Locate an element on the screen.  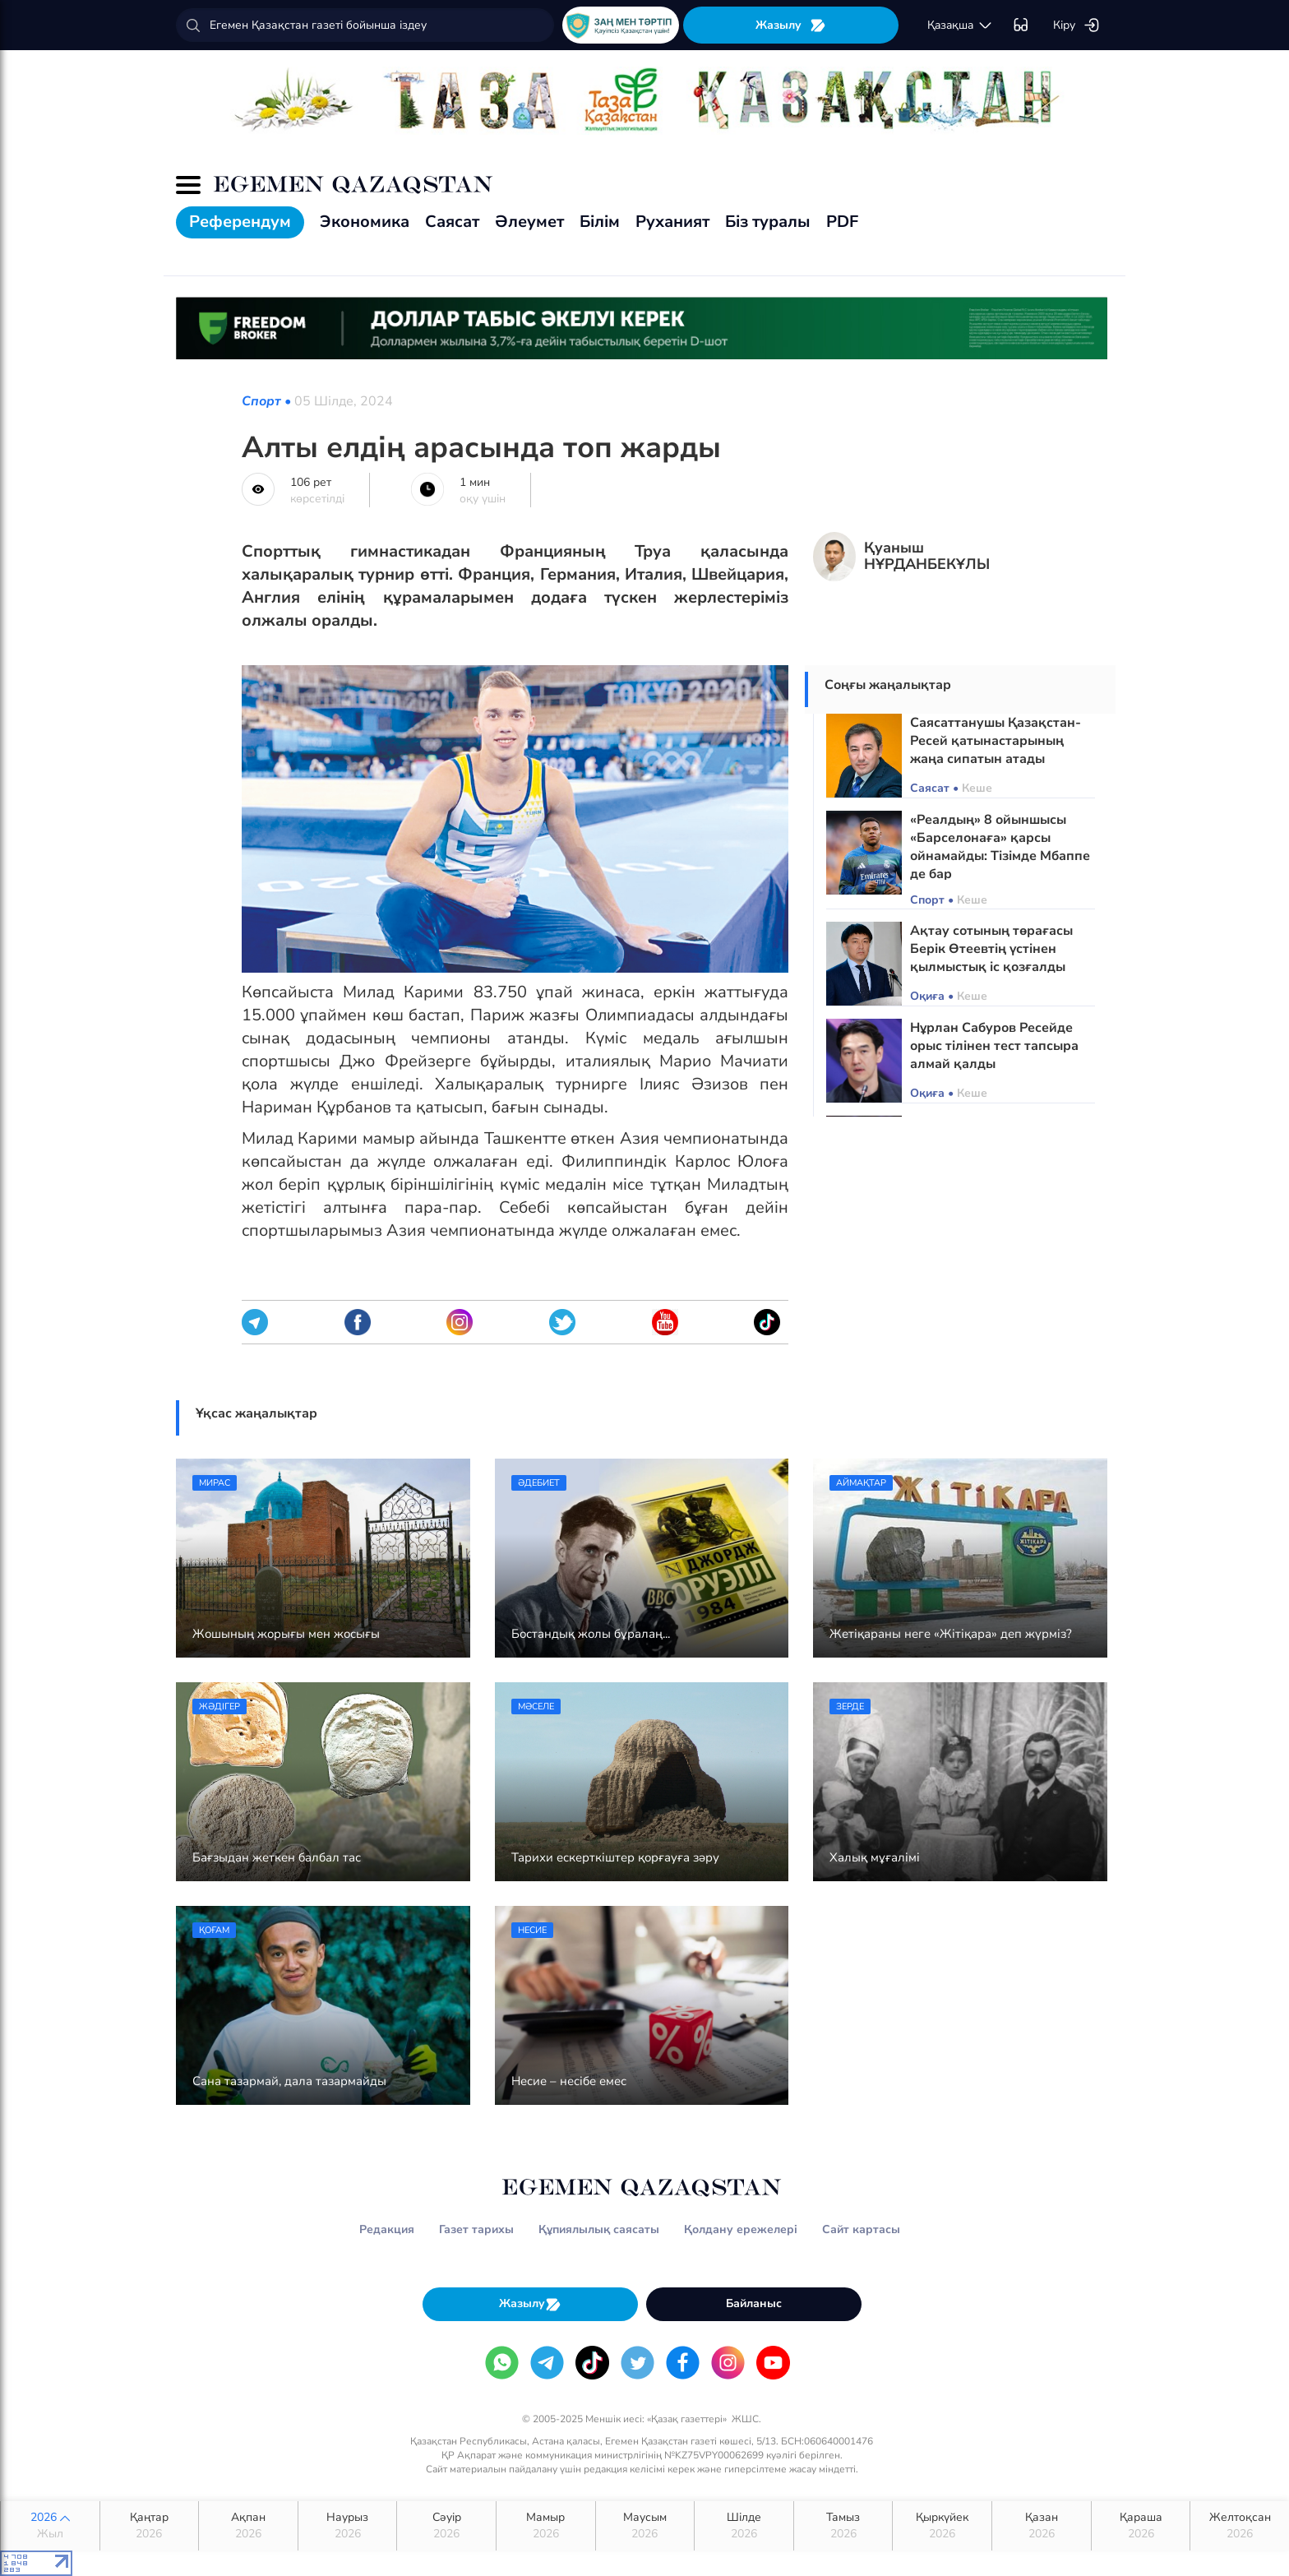
Қазан is located at coordinates (1041, 2525).